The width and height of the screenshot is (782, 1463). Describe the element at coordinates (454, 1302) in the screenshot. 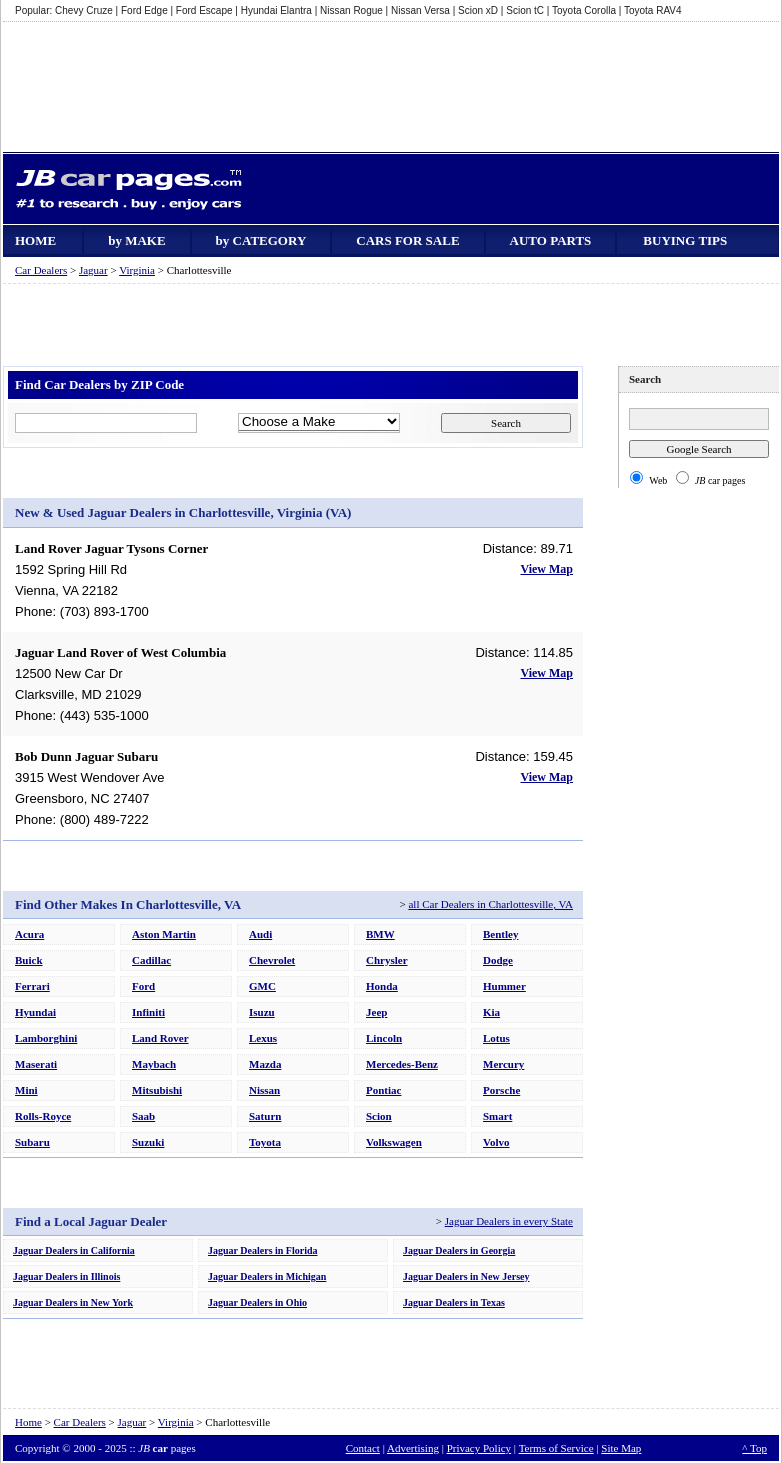

I see `Jaguar Dealers in Texas` at that location.